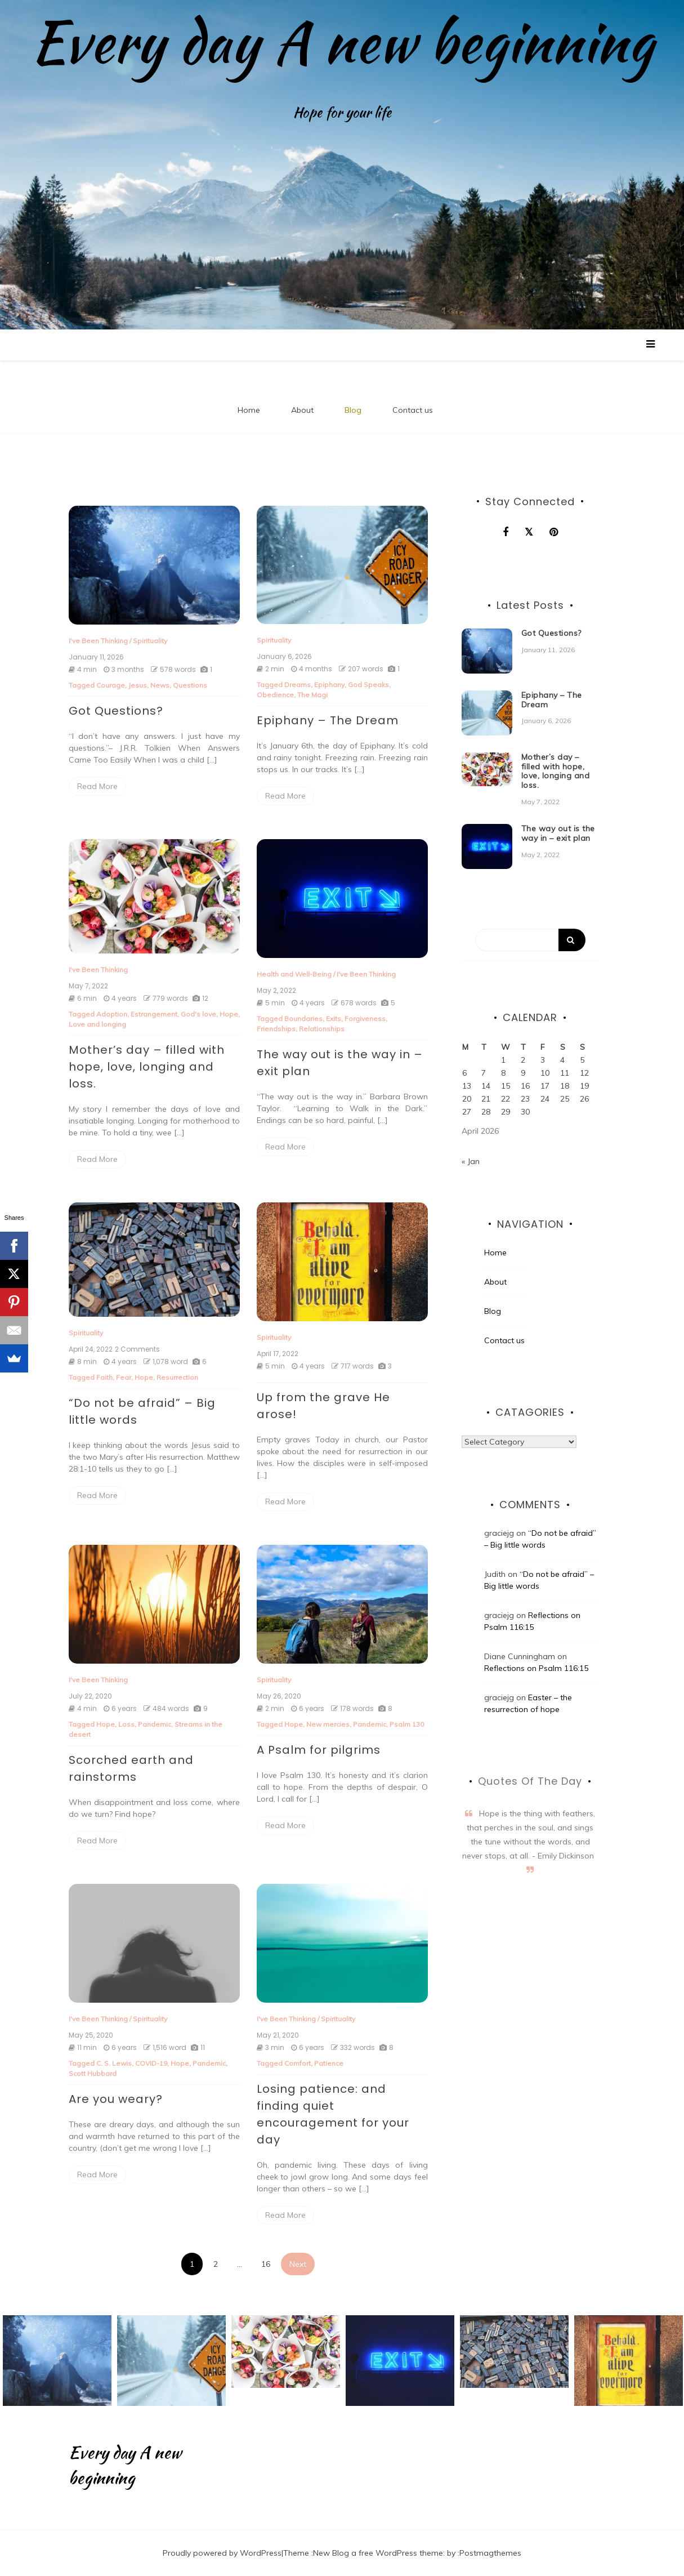  I want to click on Questions, so click(190, 685).